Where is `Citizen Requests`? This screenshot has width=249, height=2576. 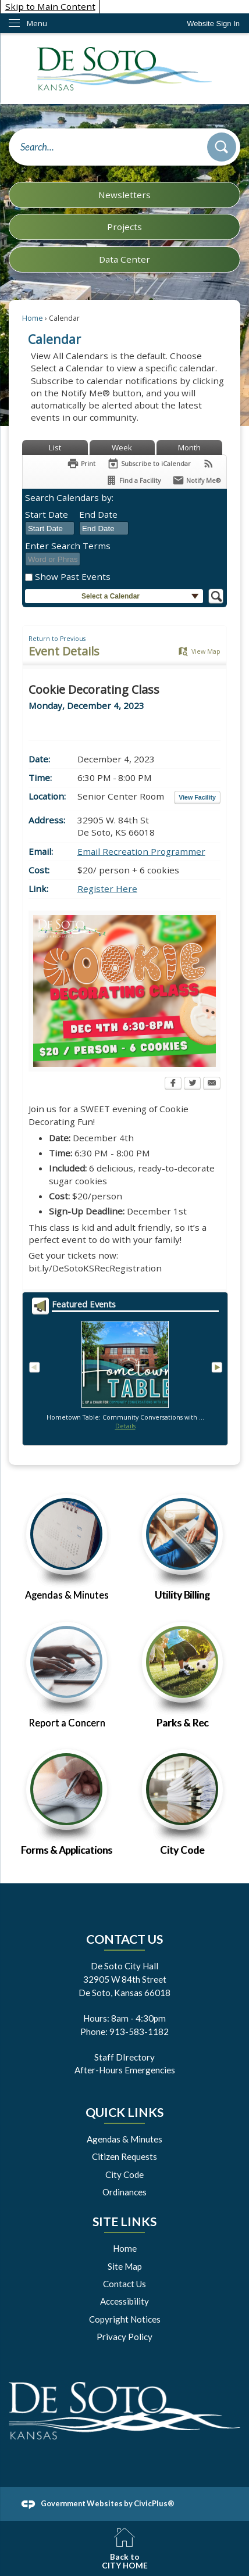 Citizen Requests is located at coordinates (124, 2156).